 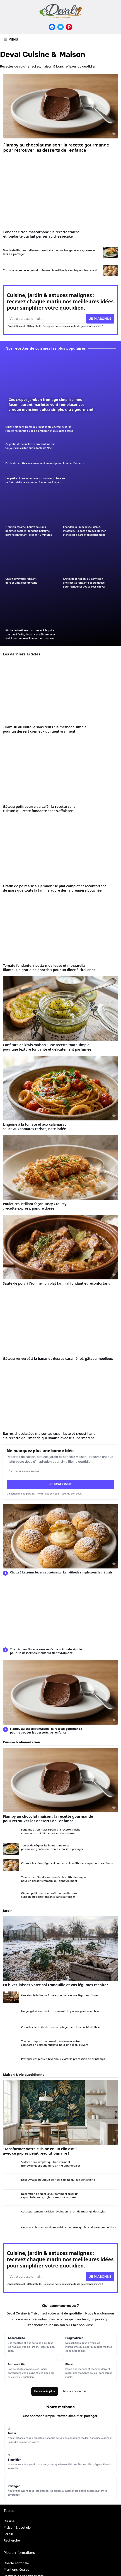 What do you see at coordinates (39, 808) in the screenshot?
I see `Gâteau petit beurre au café : la recette sans cuisson qui reste fondante sans s’affaisser` at bounding box center [39, 808].